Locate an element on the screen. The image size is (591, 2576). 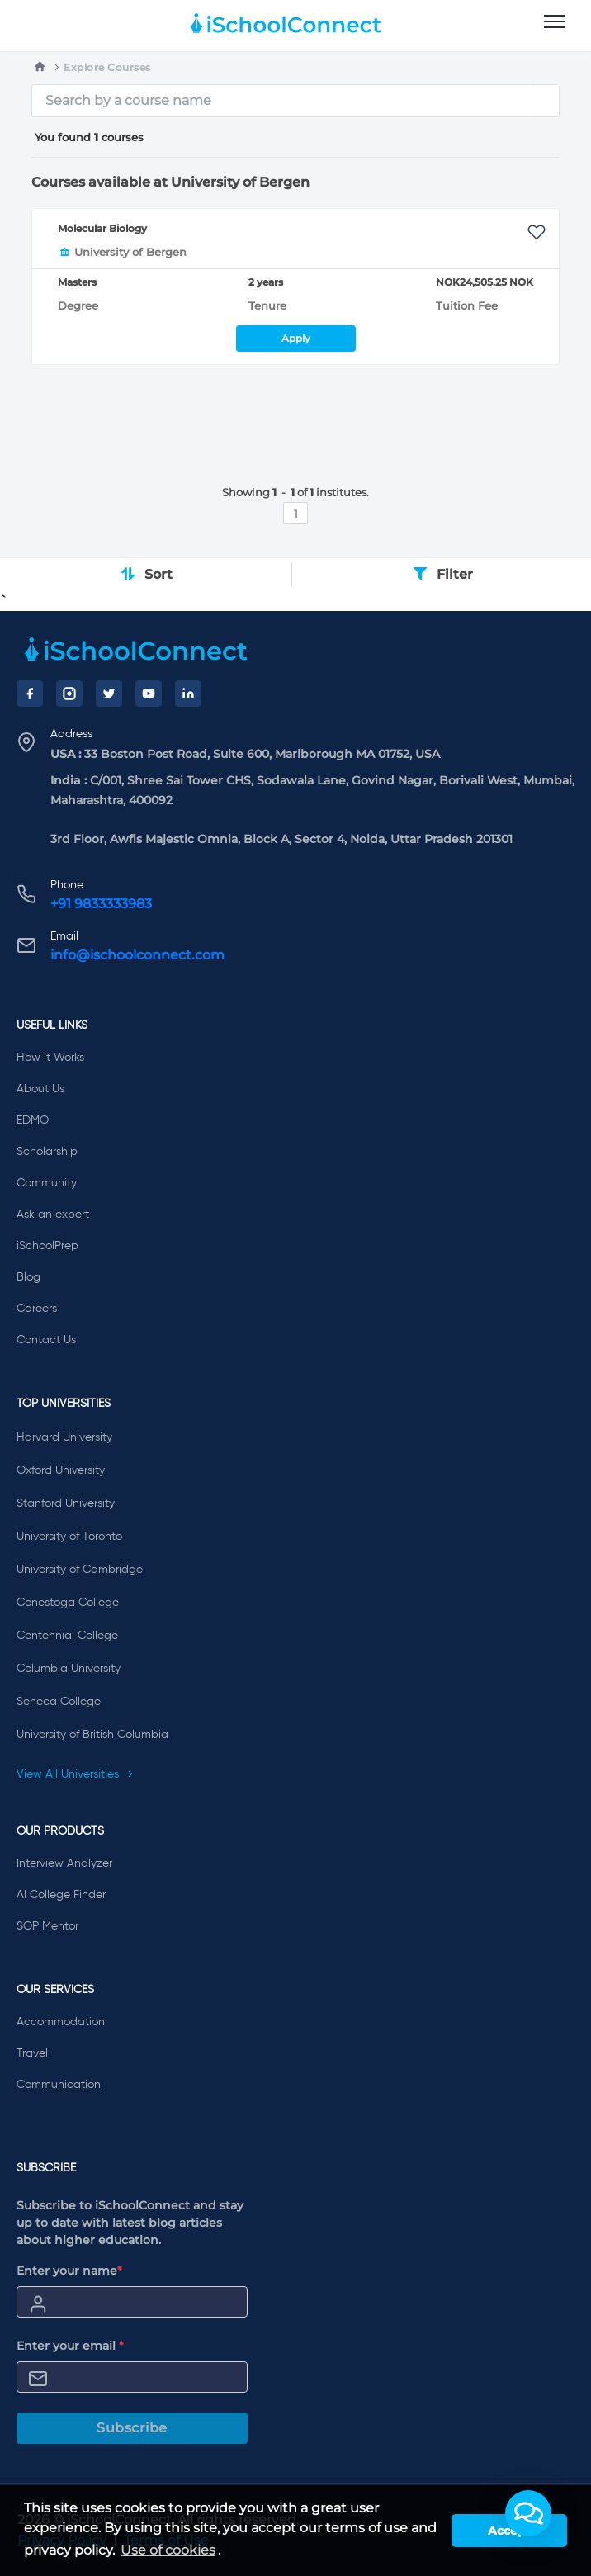
AI College Finder is located at coordinates (61, 1895).